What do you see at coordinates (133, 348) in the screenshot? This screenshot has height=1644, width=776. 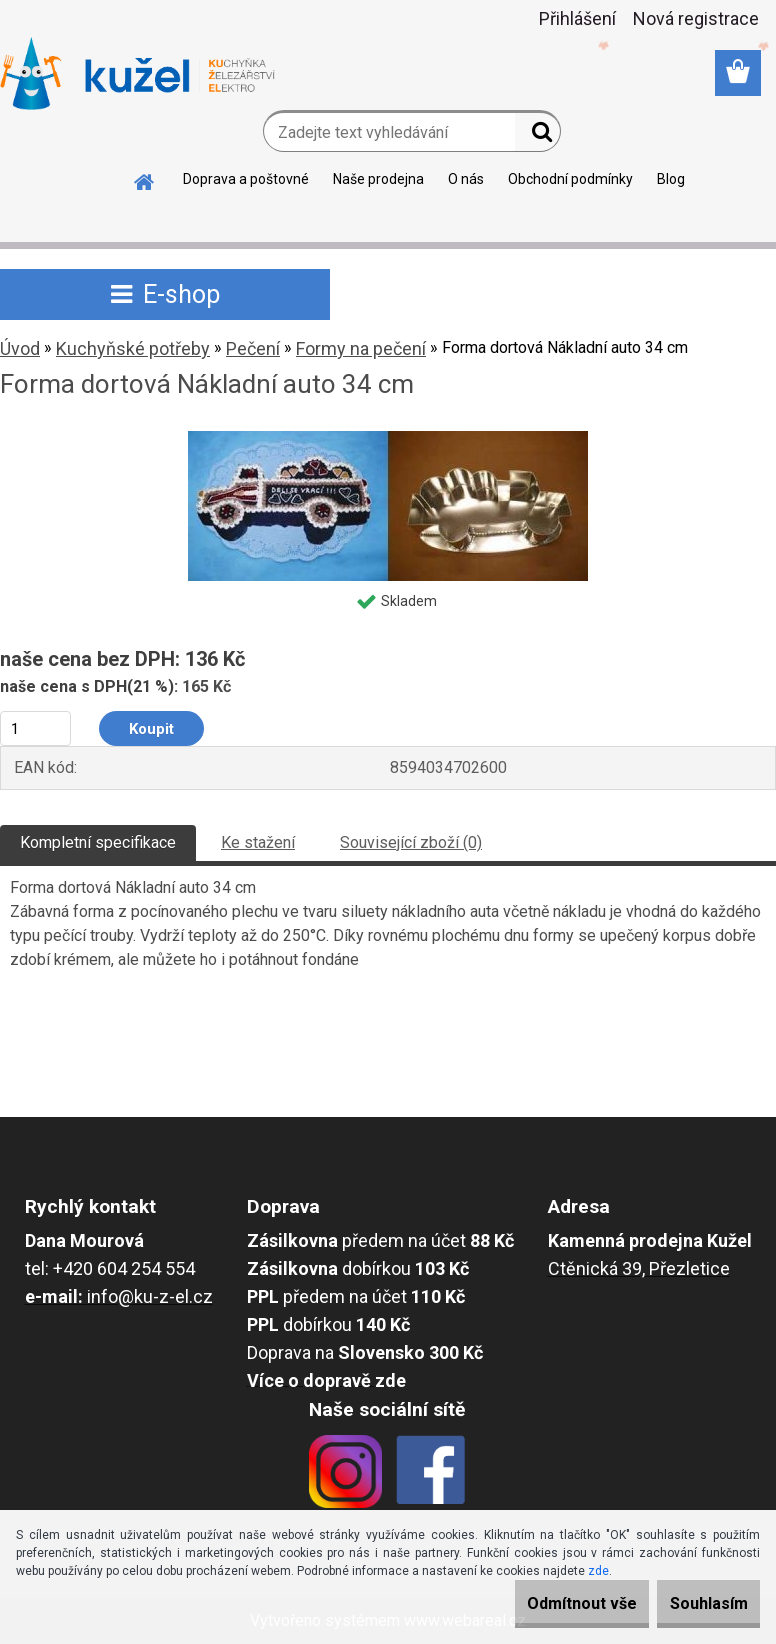 I see `Kuchyňské potřeby` at bounding box center [133, 348].